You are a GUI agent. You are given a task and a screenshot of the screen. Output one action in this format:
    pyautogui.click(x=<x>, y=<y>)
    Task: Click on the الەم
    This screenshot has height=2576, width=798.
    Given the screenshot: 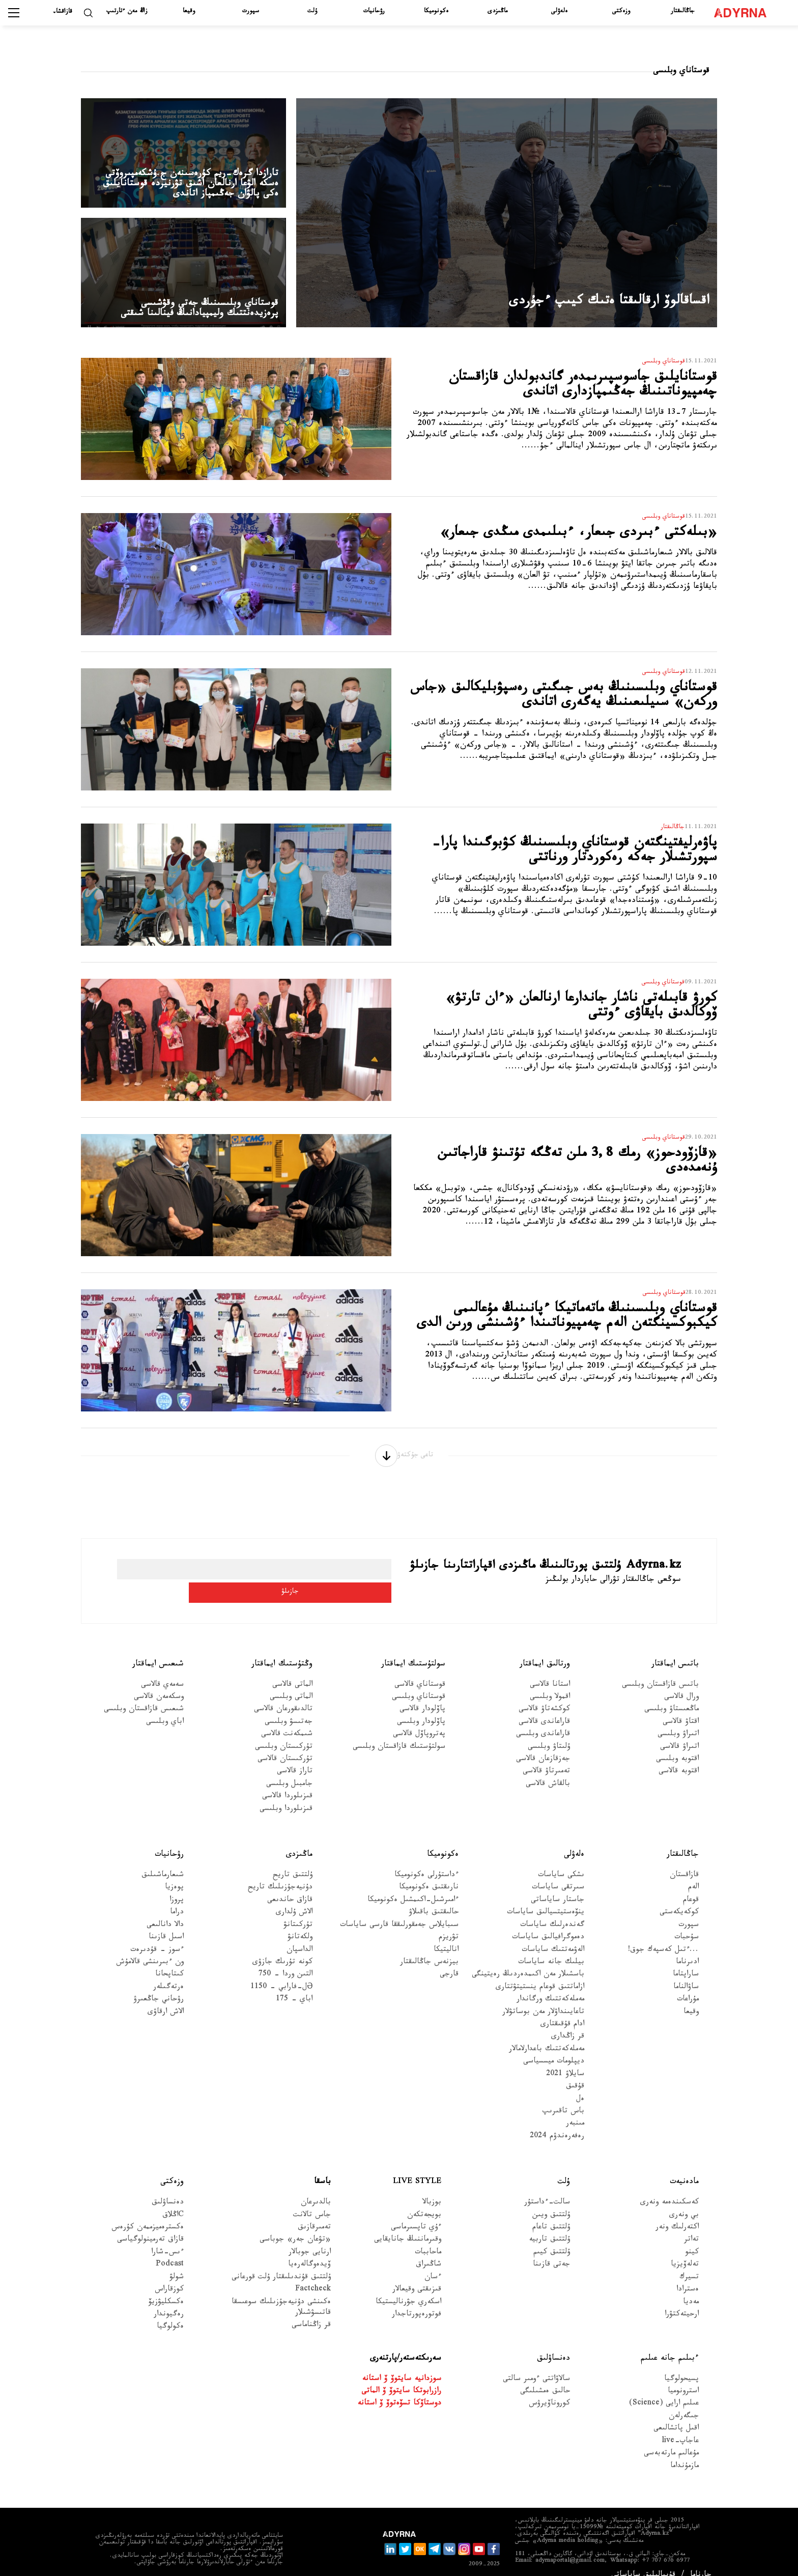 What is the action you would take?
    pyautogui.click(x=693, y=1872)
    